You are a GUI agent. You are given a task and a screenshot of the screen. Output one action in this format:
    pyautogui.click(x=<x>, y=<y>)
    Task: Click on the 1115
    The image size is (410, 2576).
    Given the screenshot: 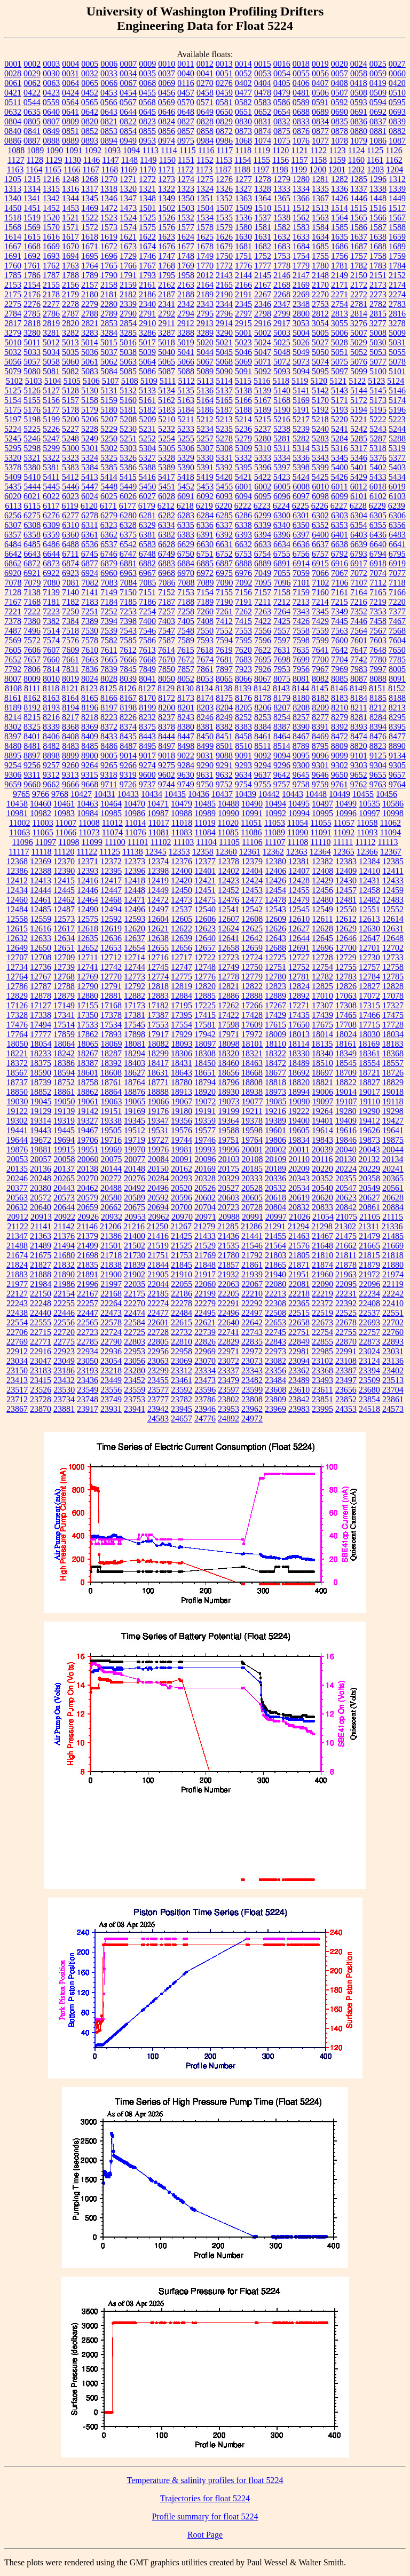 What is the action you would take?
    pyautogui.click(x=187, y=150)
    